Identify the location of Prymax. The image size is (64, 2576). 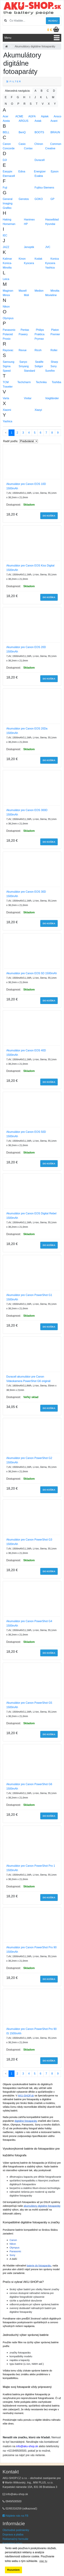
(39, 338).